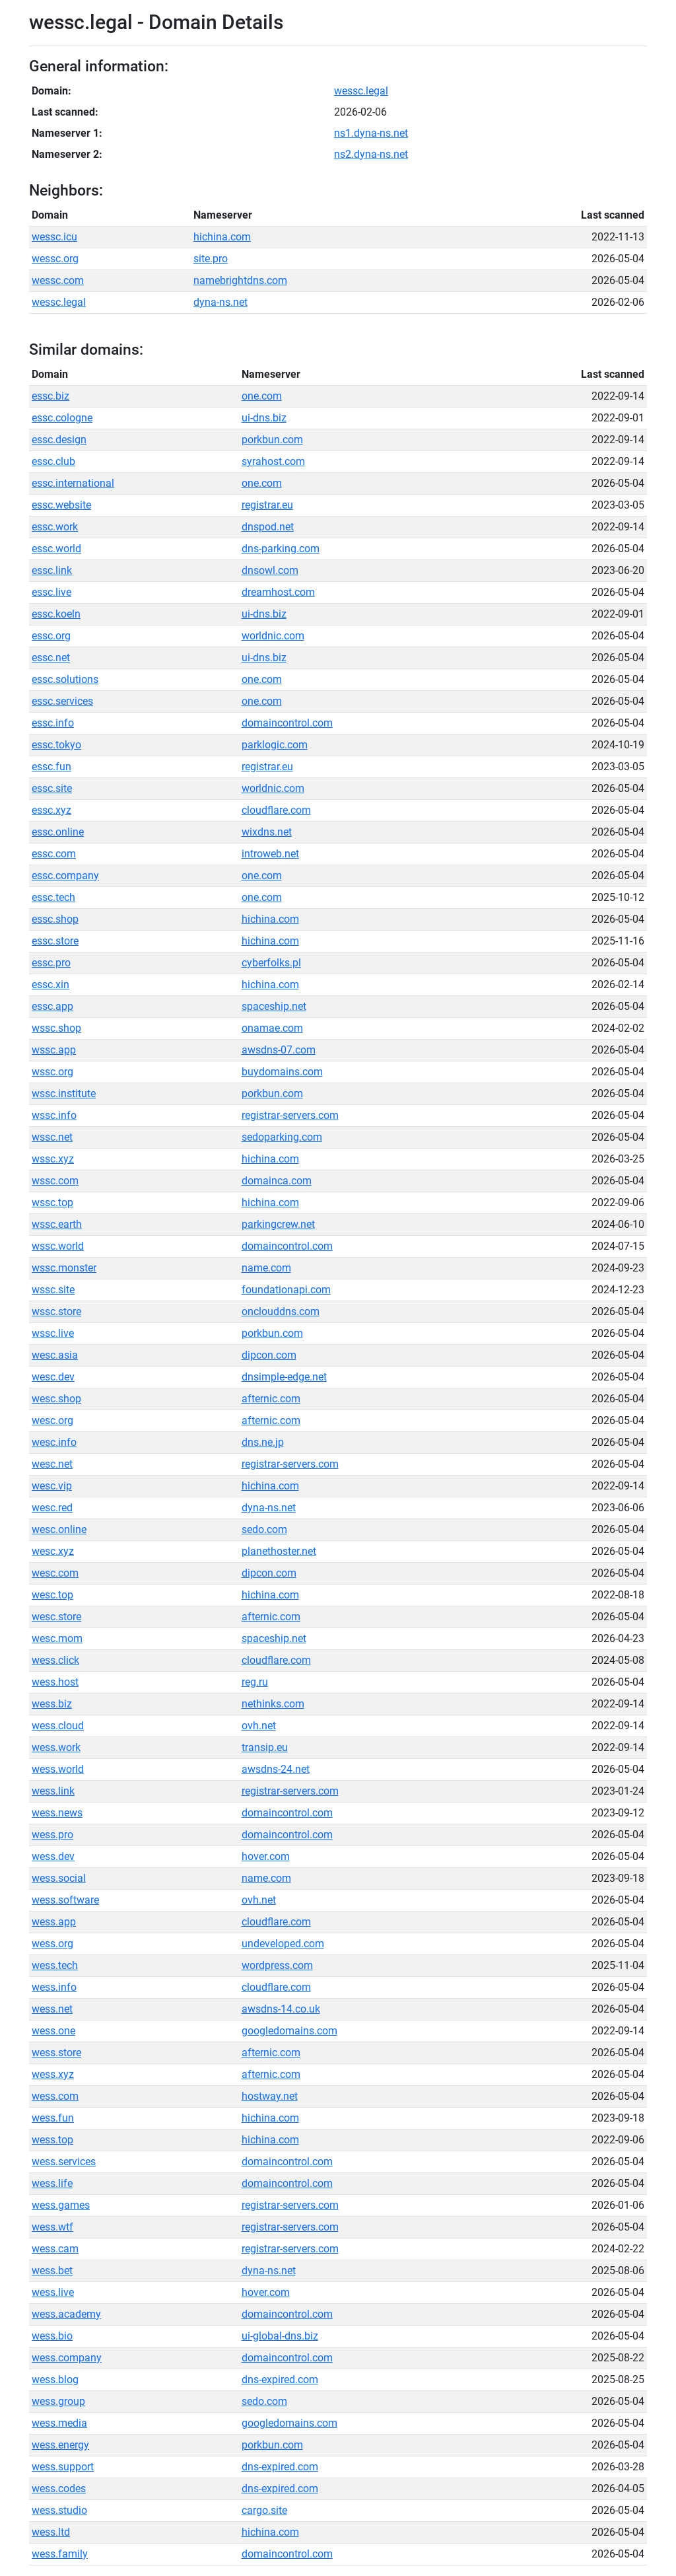 The height and width of the screenshot is (2576, 676). Describe the element at coordinates (52, 1704) in the screenshot. I see `wess.biz` at that location.